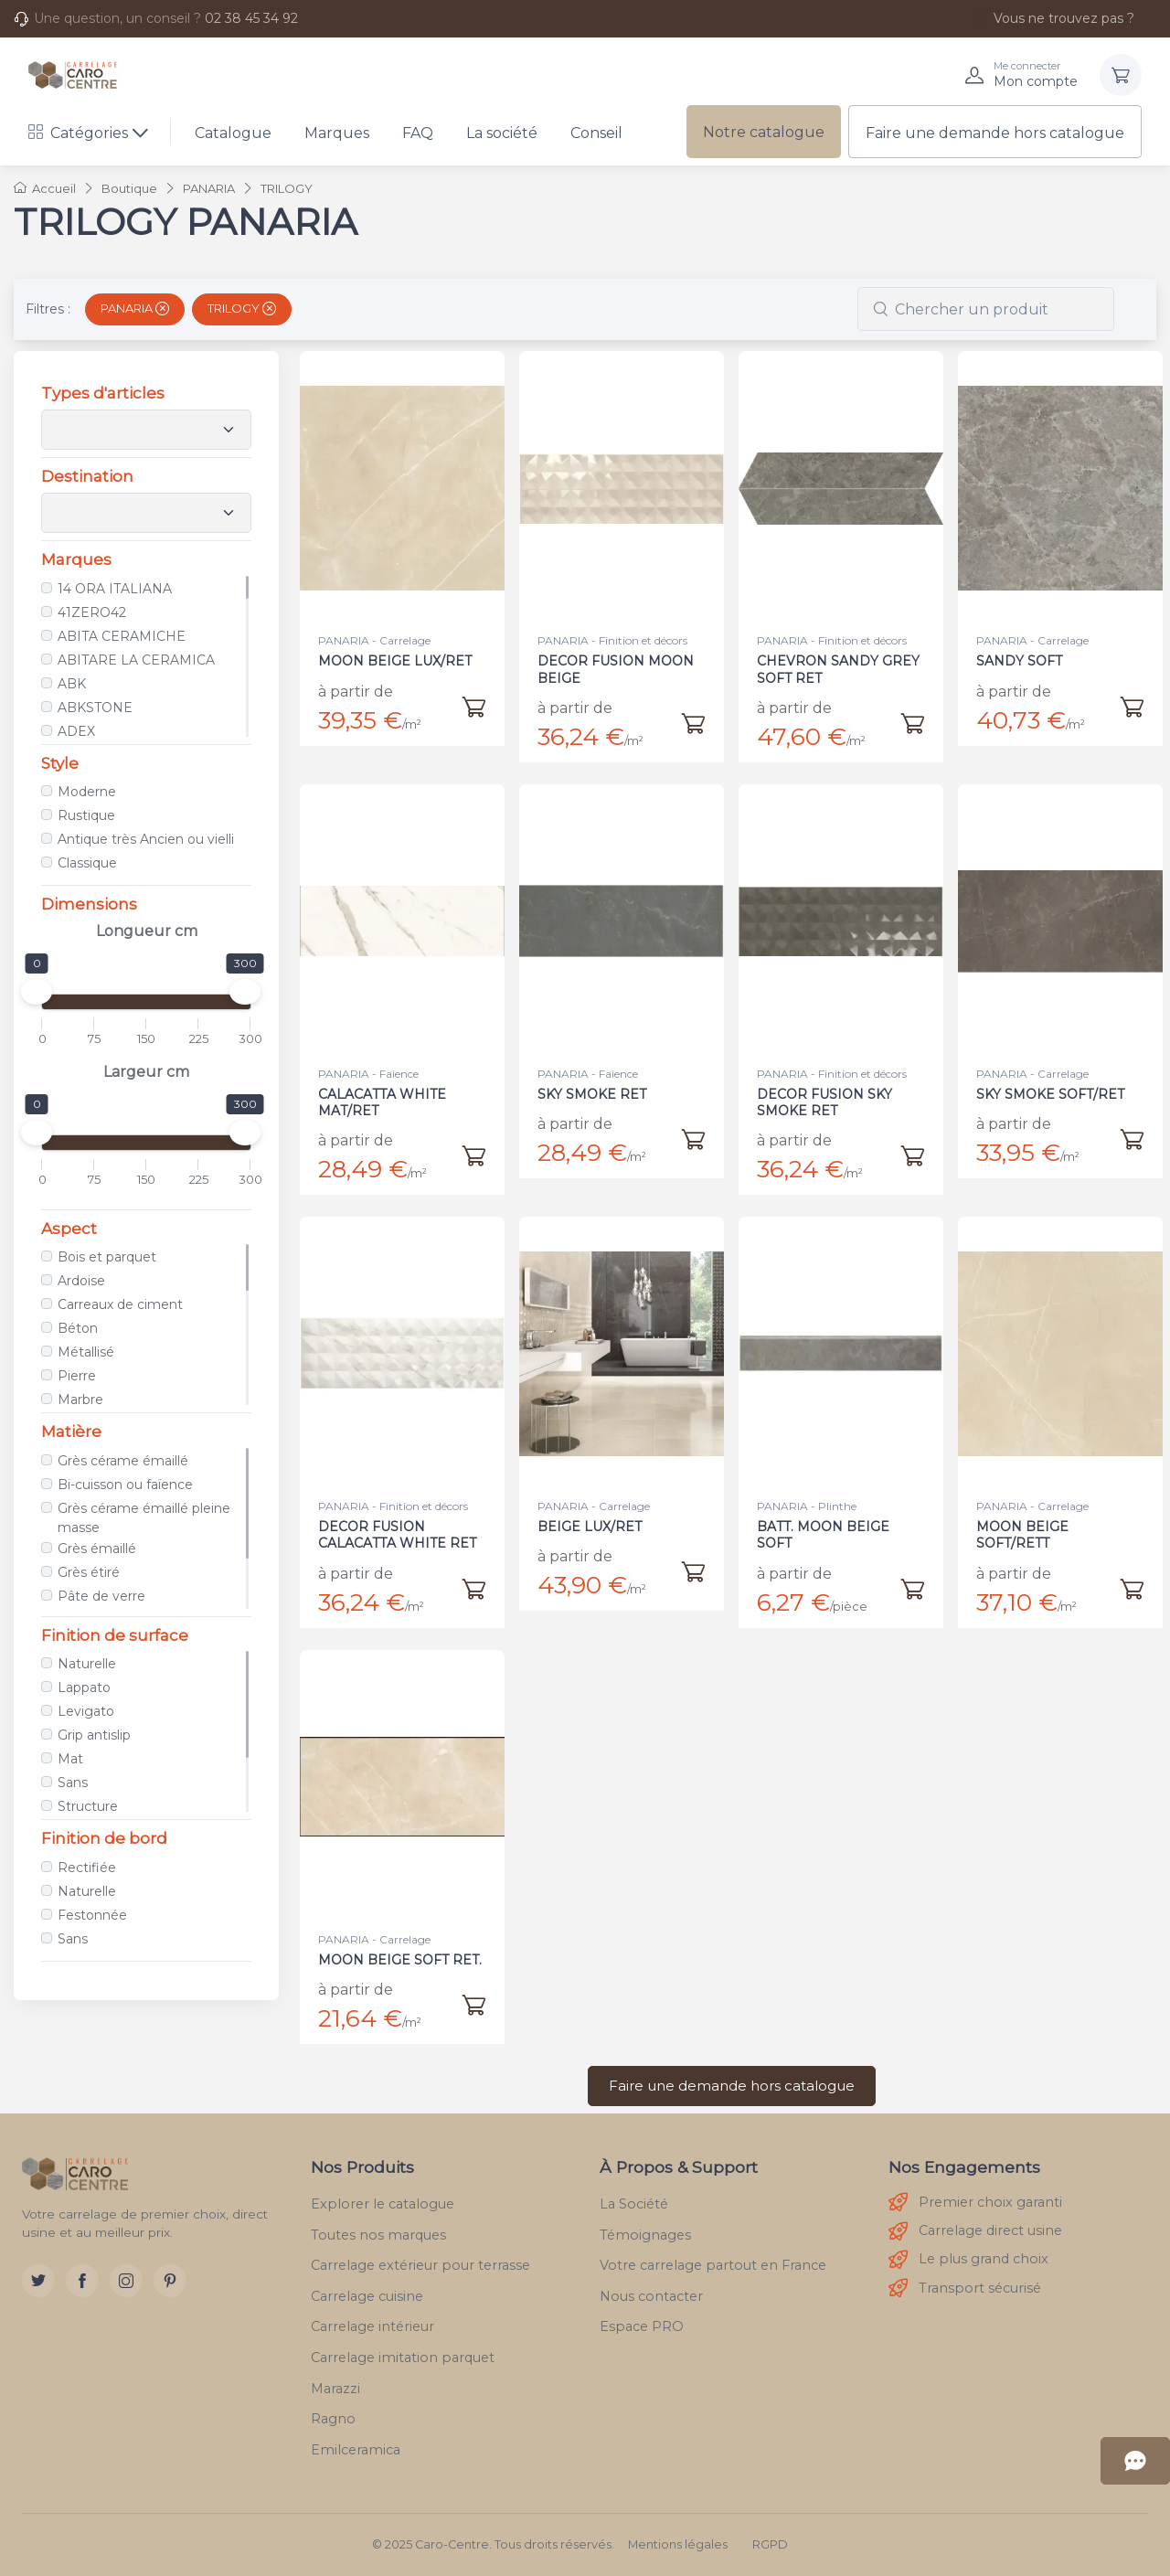 This screenshot has height=2576, width=1170. What do you see at coordinates (642, 2326) in the screenshot?
I see `Espace PRO` at bounding box center [642, 2326].